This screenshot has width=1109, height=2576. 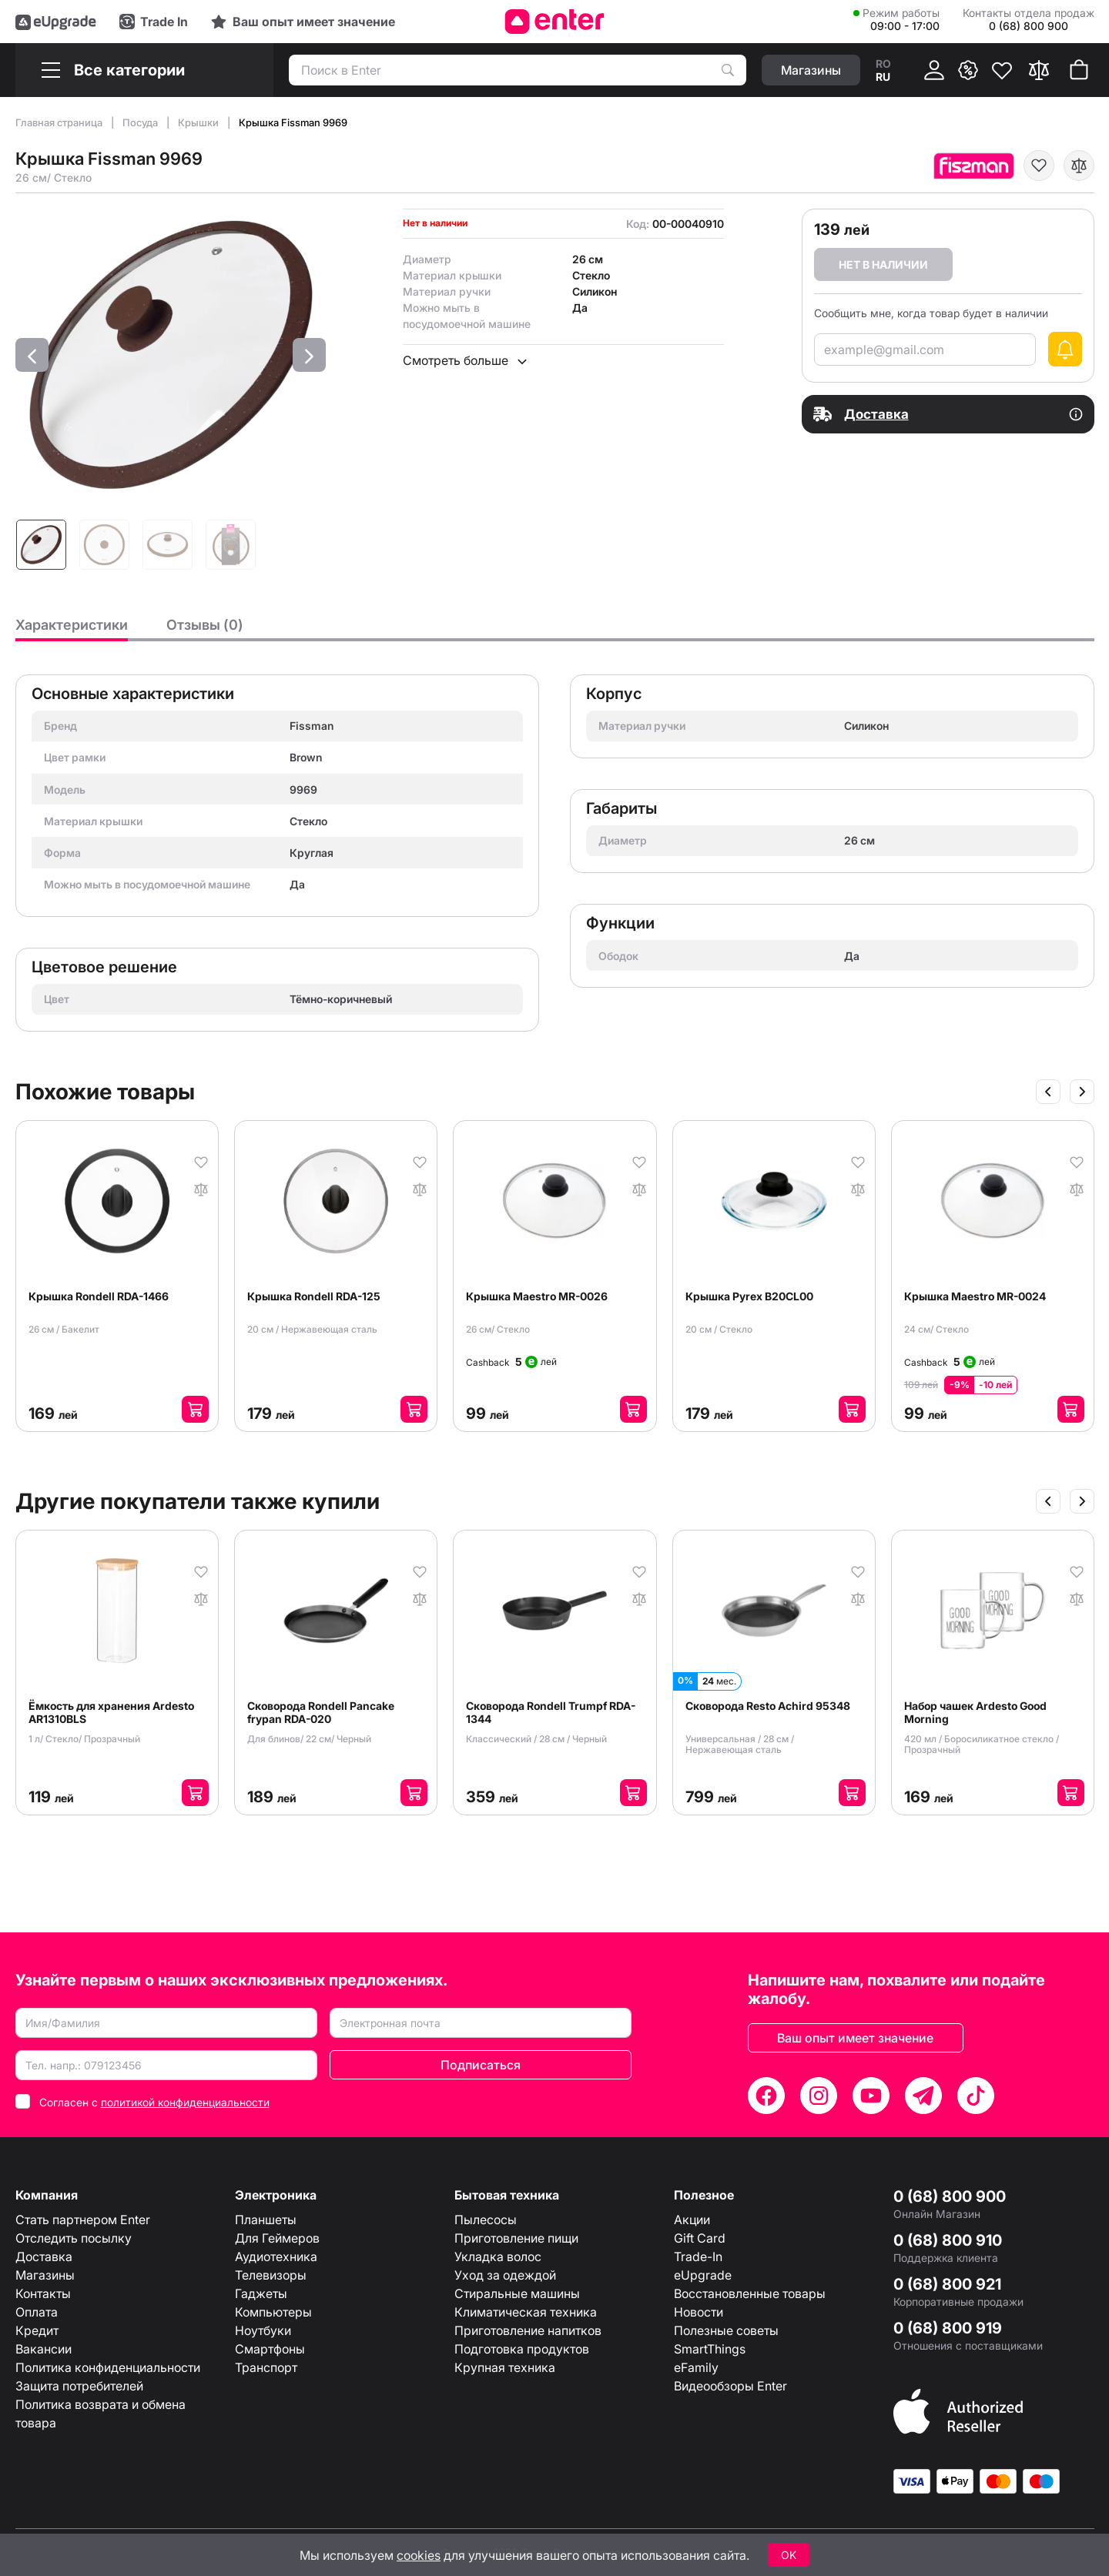 I want to click on [Кабинет], so click(x=934, y=70).